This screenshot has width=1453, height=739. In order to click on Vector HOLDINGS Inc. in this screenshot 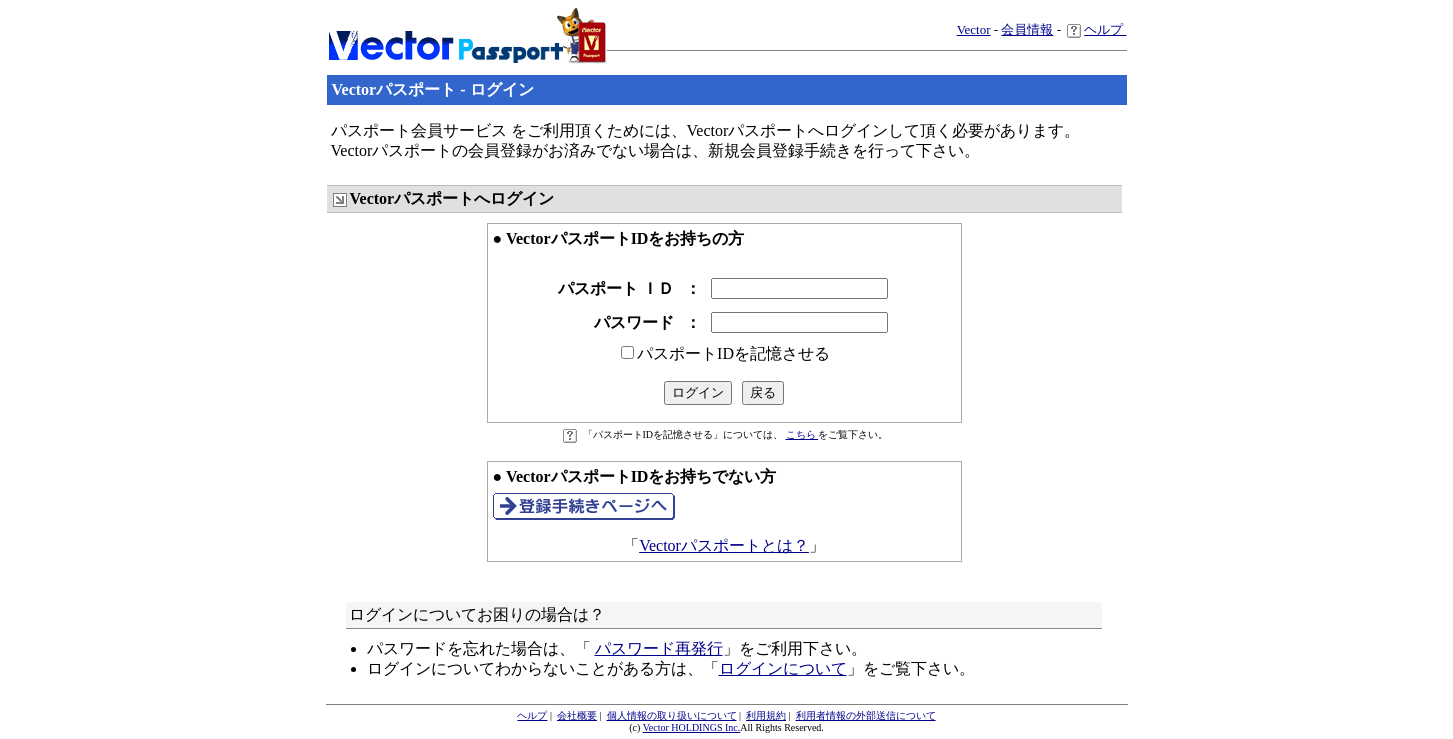, I will do `click(691, 727)`.